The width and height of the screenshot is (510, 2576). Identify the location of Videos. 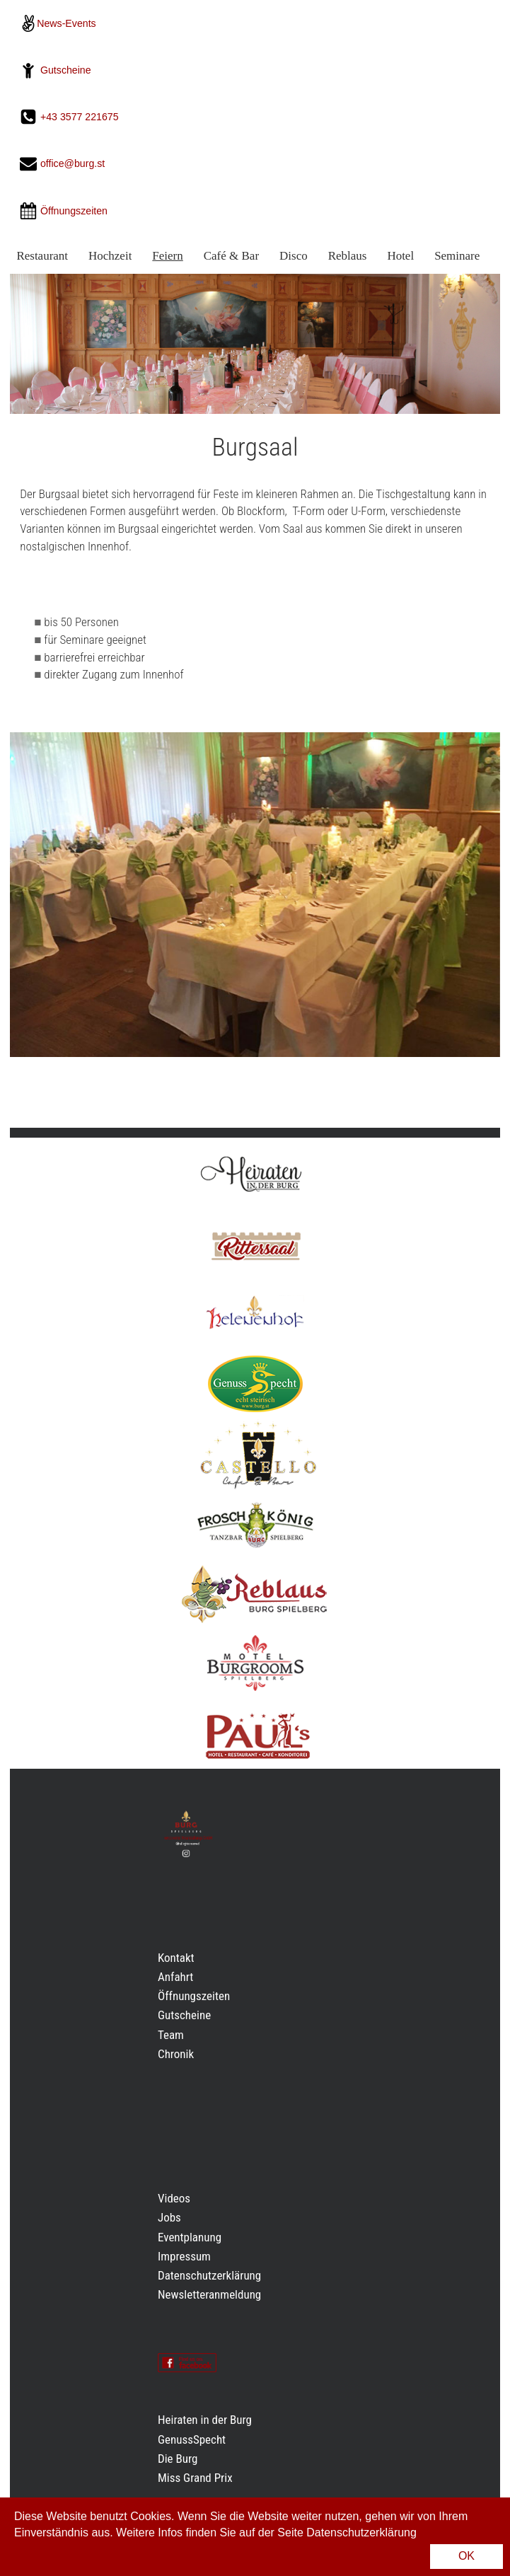
(174, 2198).